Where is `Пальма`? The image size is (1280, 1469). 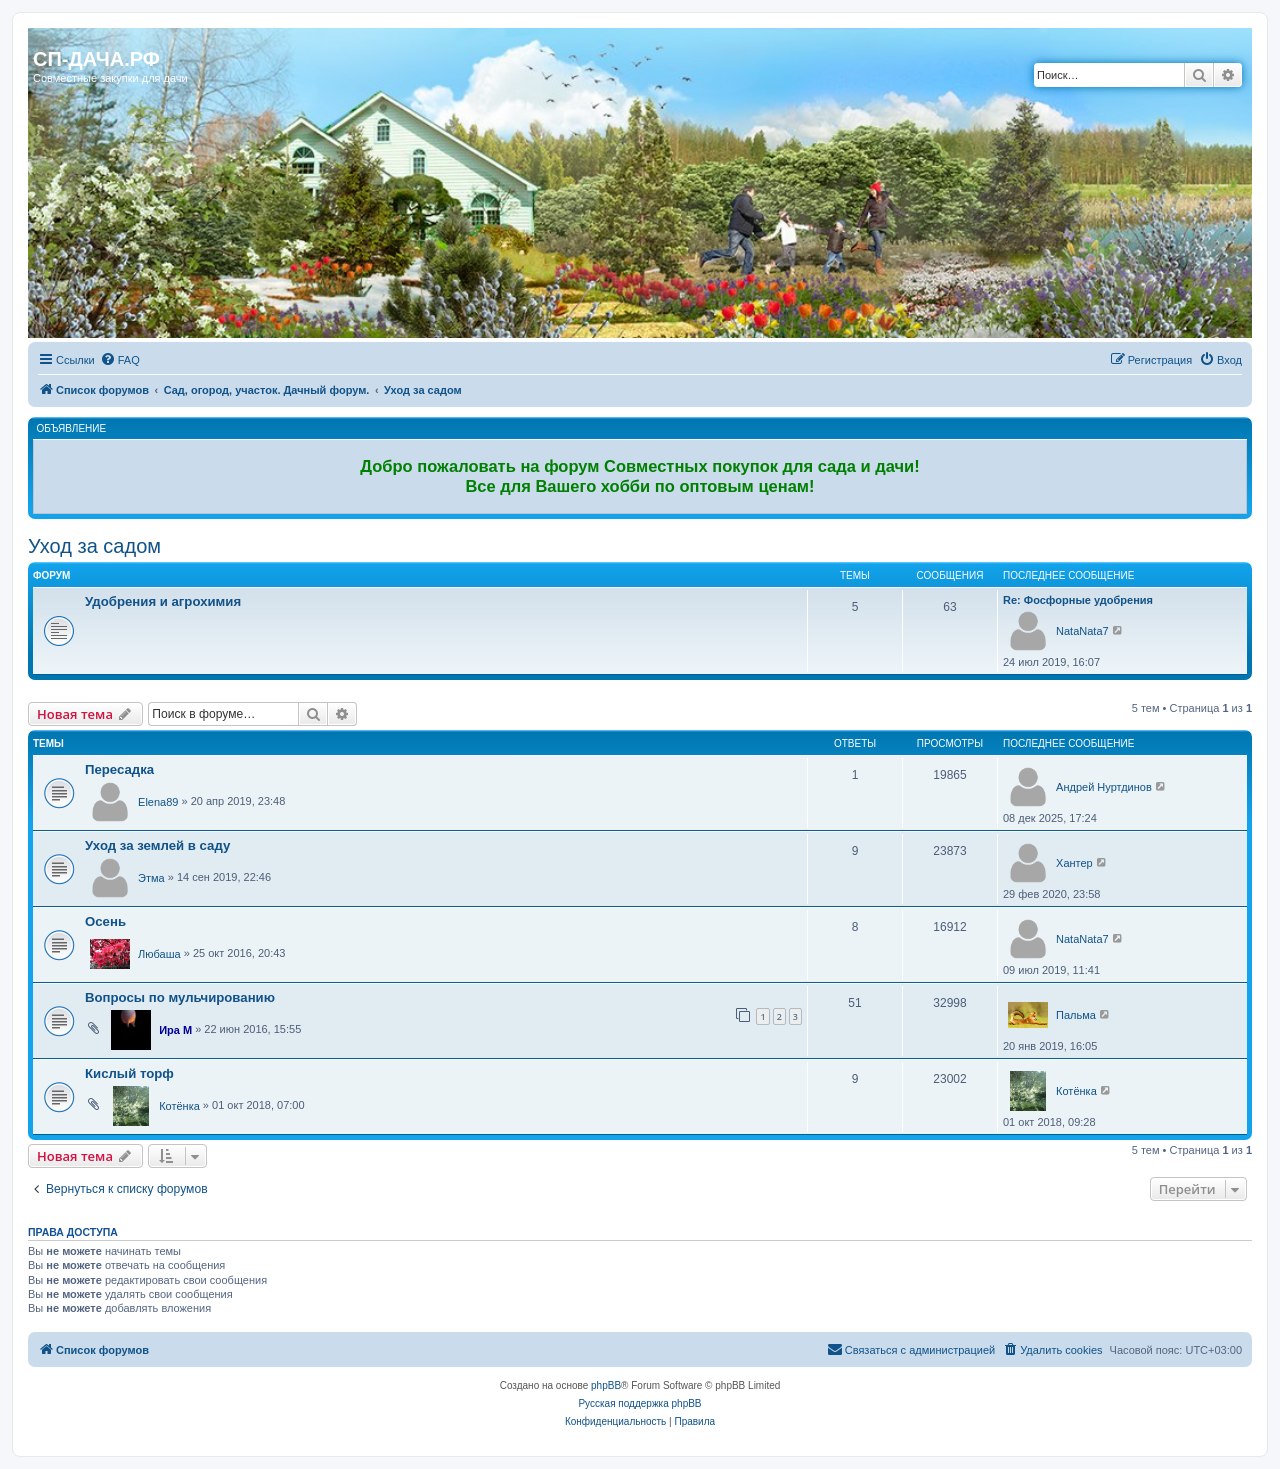 Пальма is located at coordinates (1076, 1015).